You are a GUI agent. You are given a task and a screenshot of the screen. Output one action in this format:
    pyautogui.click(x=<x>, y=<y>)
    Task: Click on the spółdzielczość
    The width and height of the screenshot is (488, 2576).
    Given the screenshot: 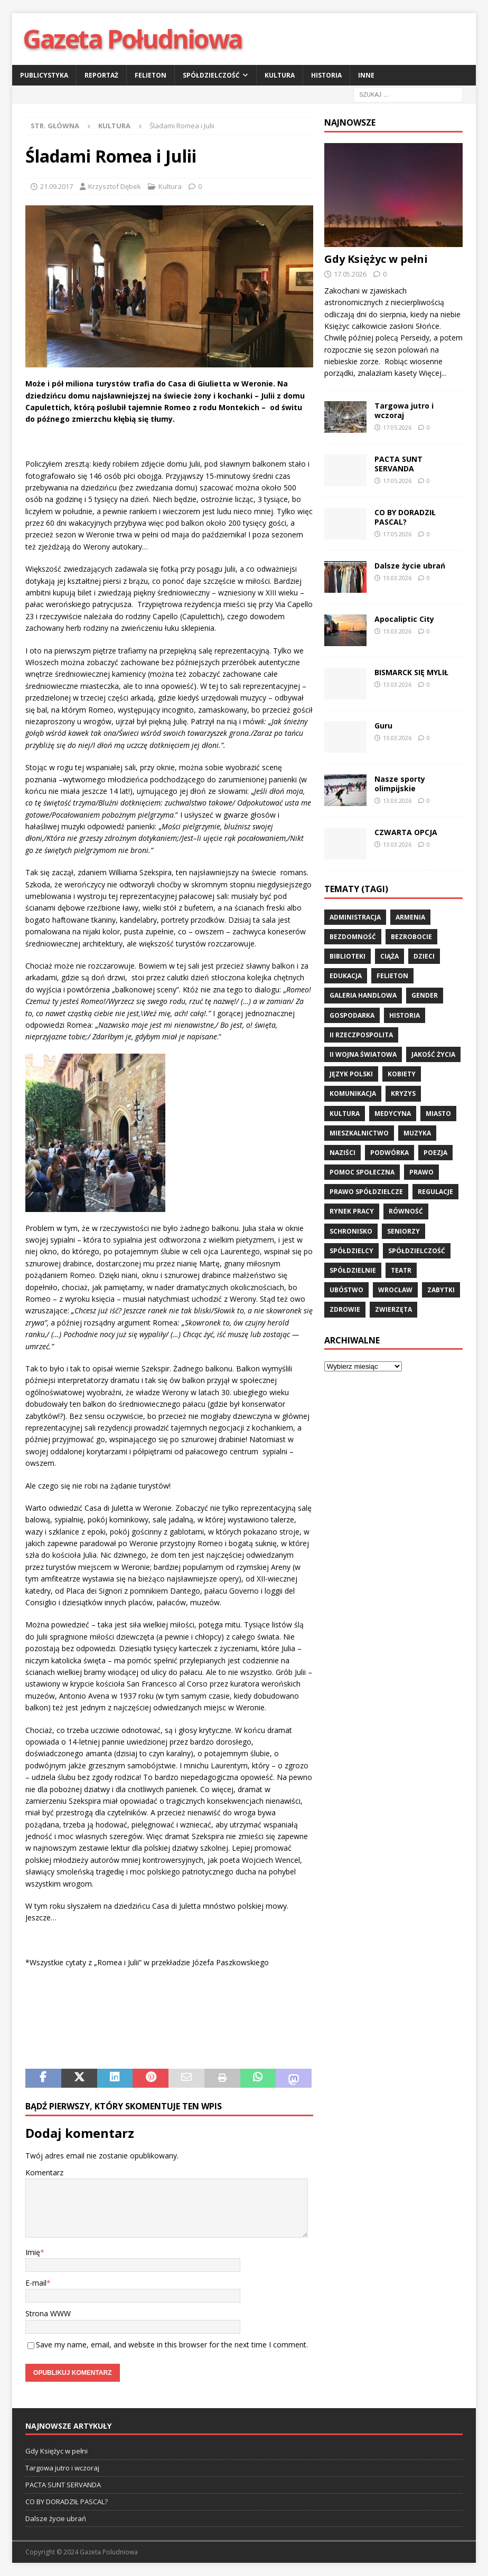 What is the action you would take?
    pyautogui.click(x=416, y=1250)
    